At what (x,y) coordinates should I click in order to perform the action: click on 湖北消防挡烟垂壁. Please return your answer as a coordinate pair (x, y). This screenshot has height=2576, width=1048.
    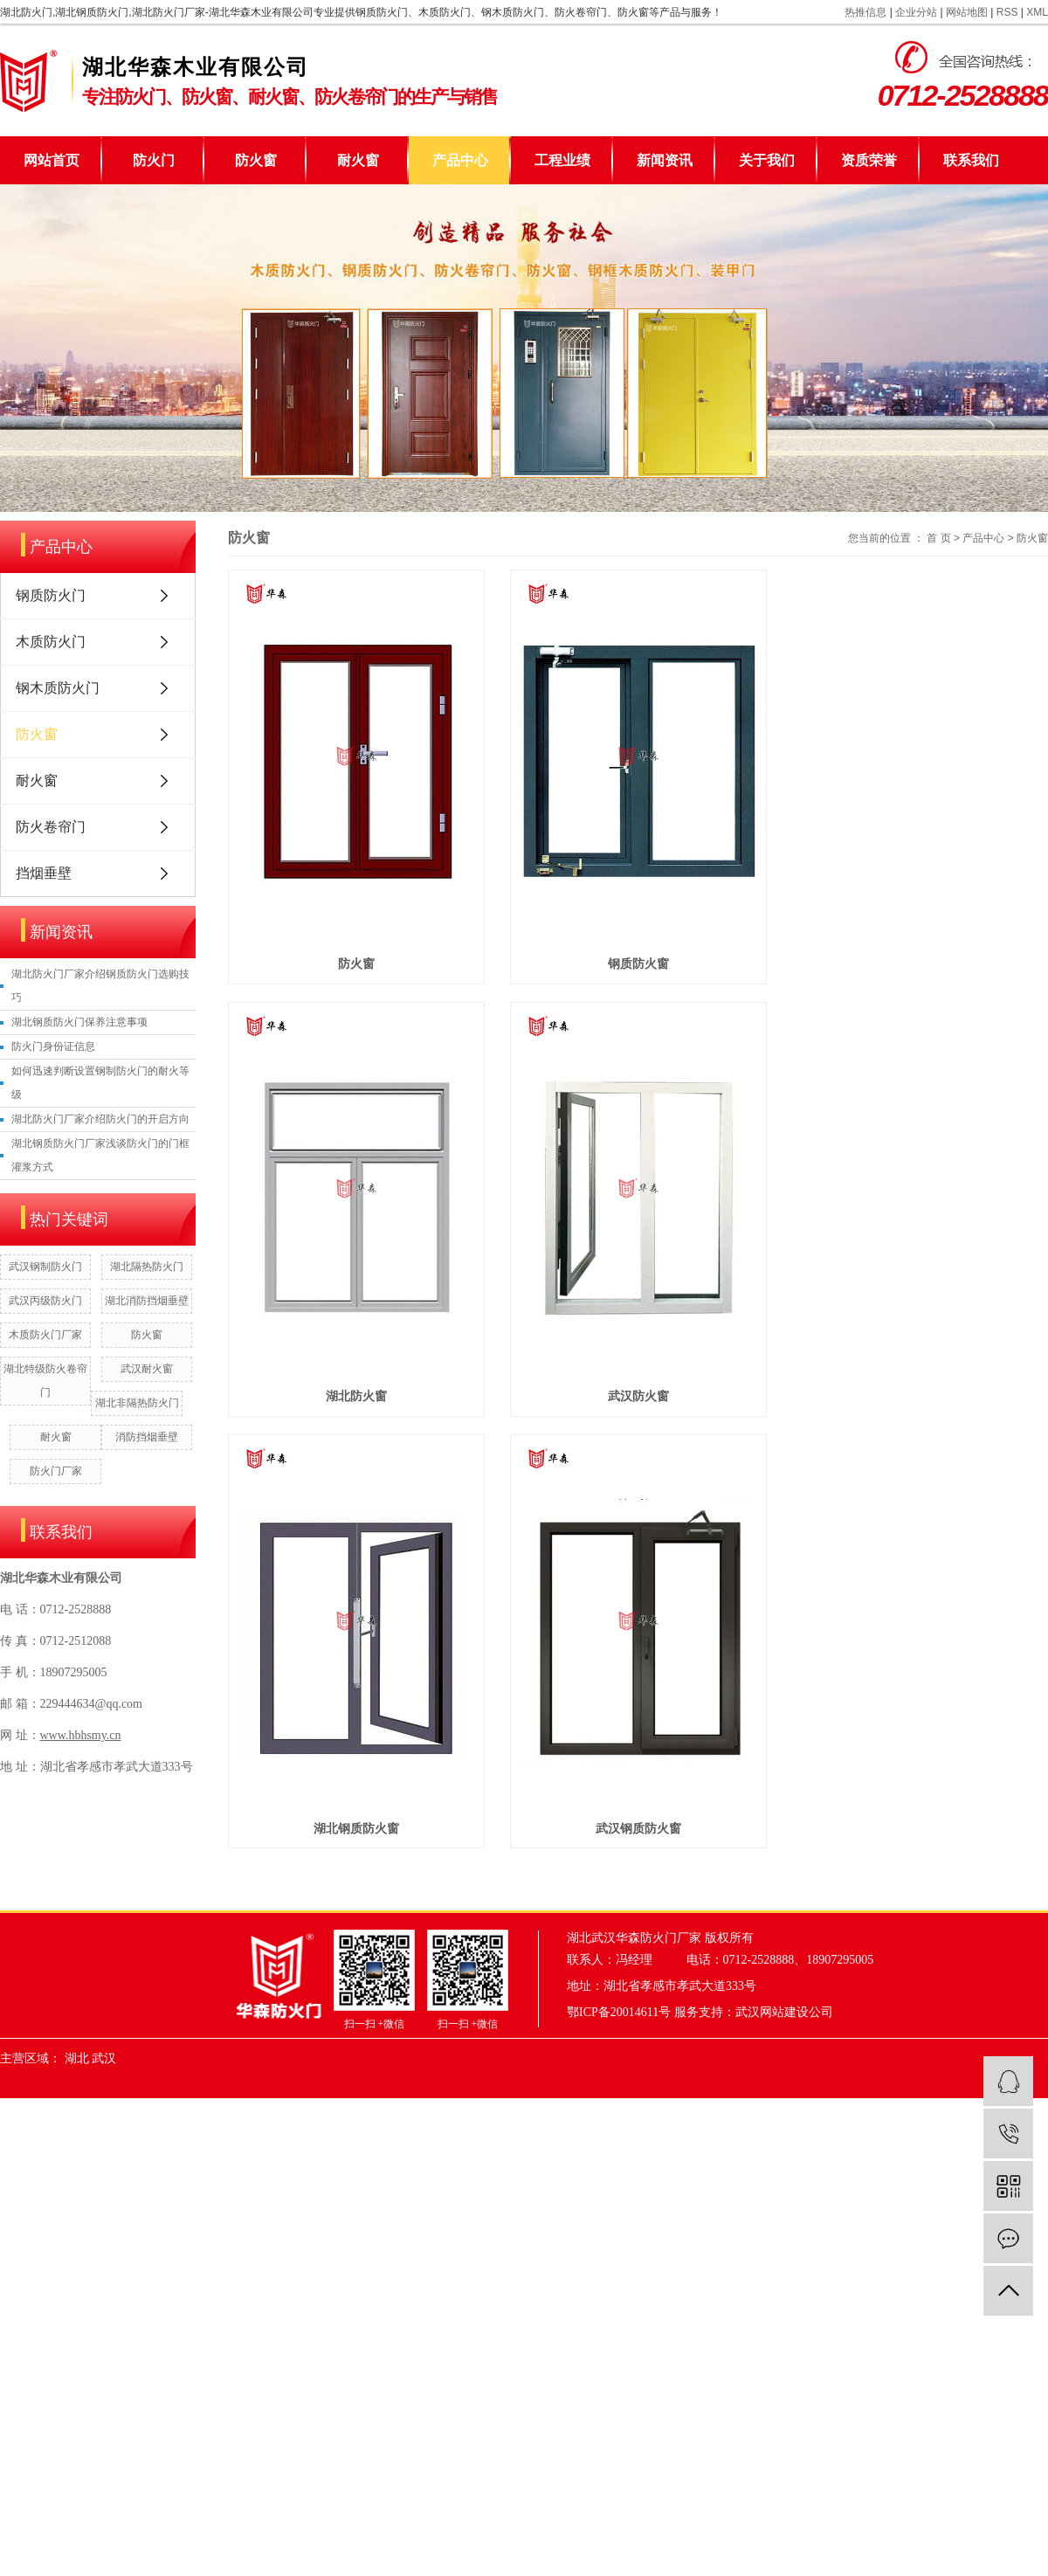
    Looking at the image, I should click on (147, 1301).